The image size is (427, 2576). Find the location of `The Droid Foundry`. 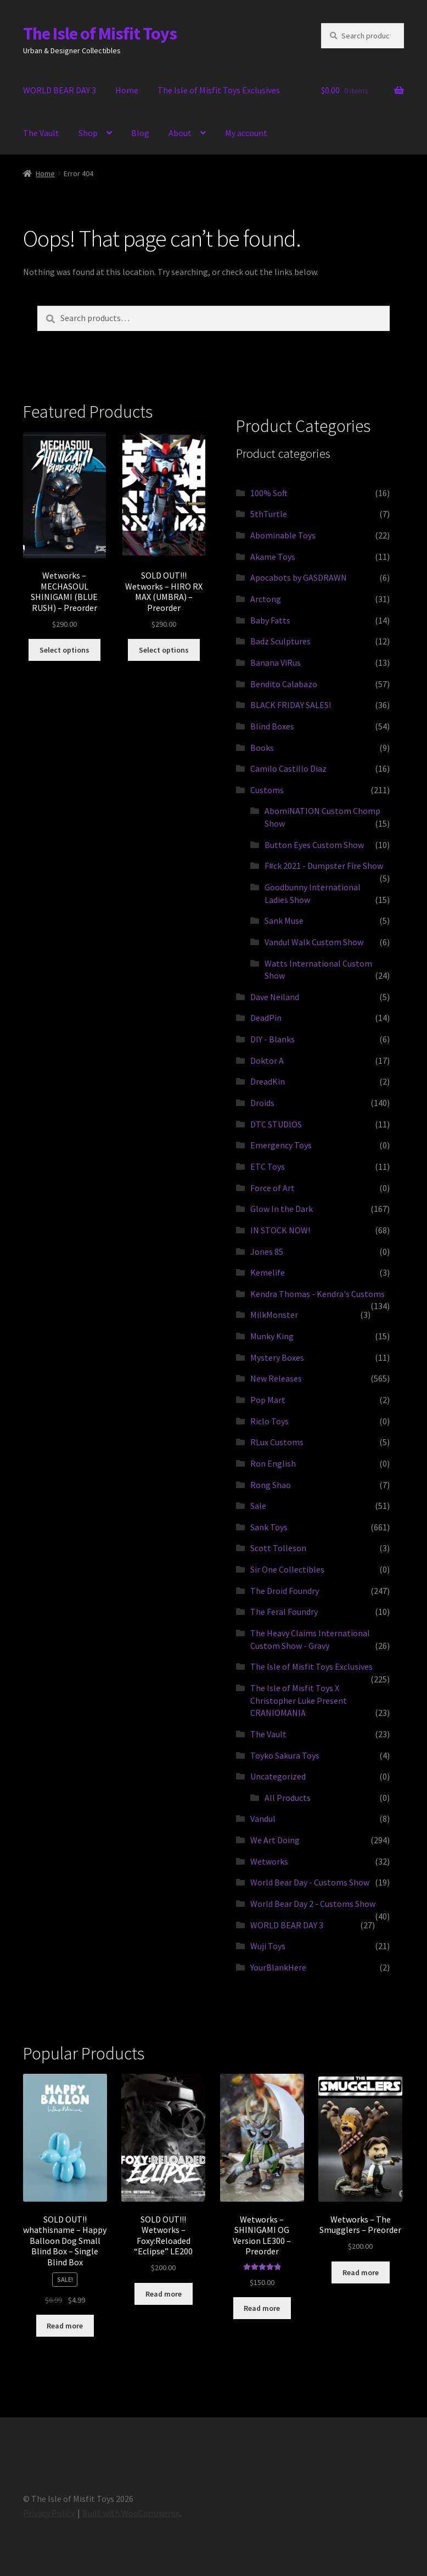

The Droid Foundry is located at coordinates (284, 1590).